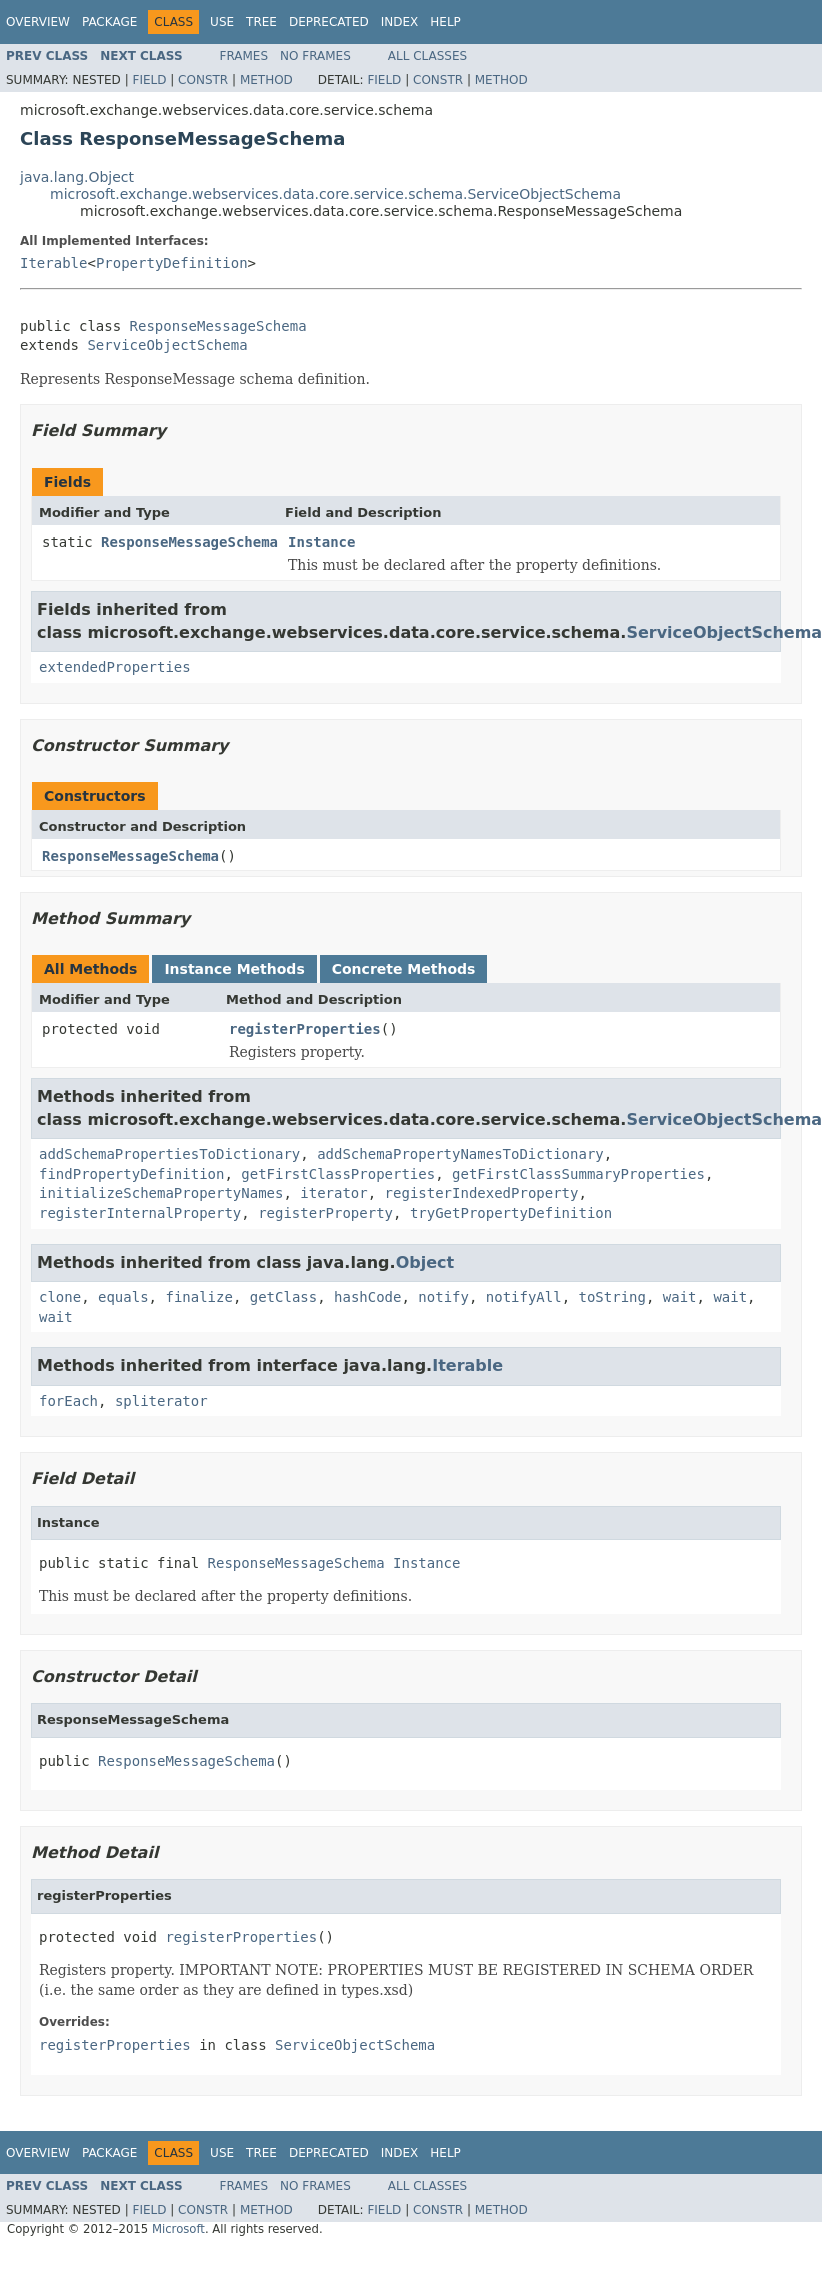 This screenshot has width=822, height=2290. I want to click on equals, so click(123, 1297).